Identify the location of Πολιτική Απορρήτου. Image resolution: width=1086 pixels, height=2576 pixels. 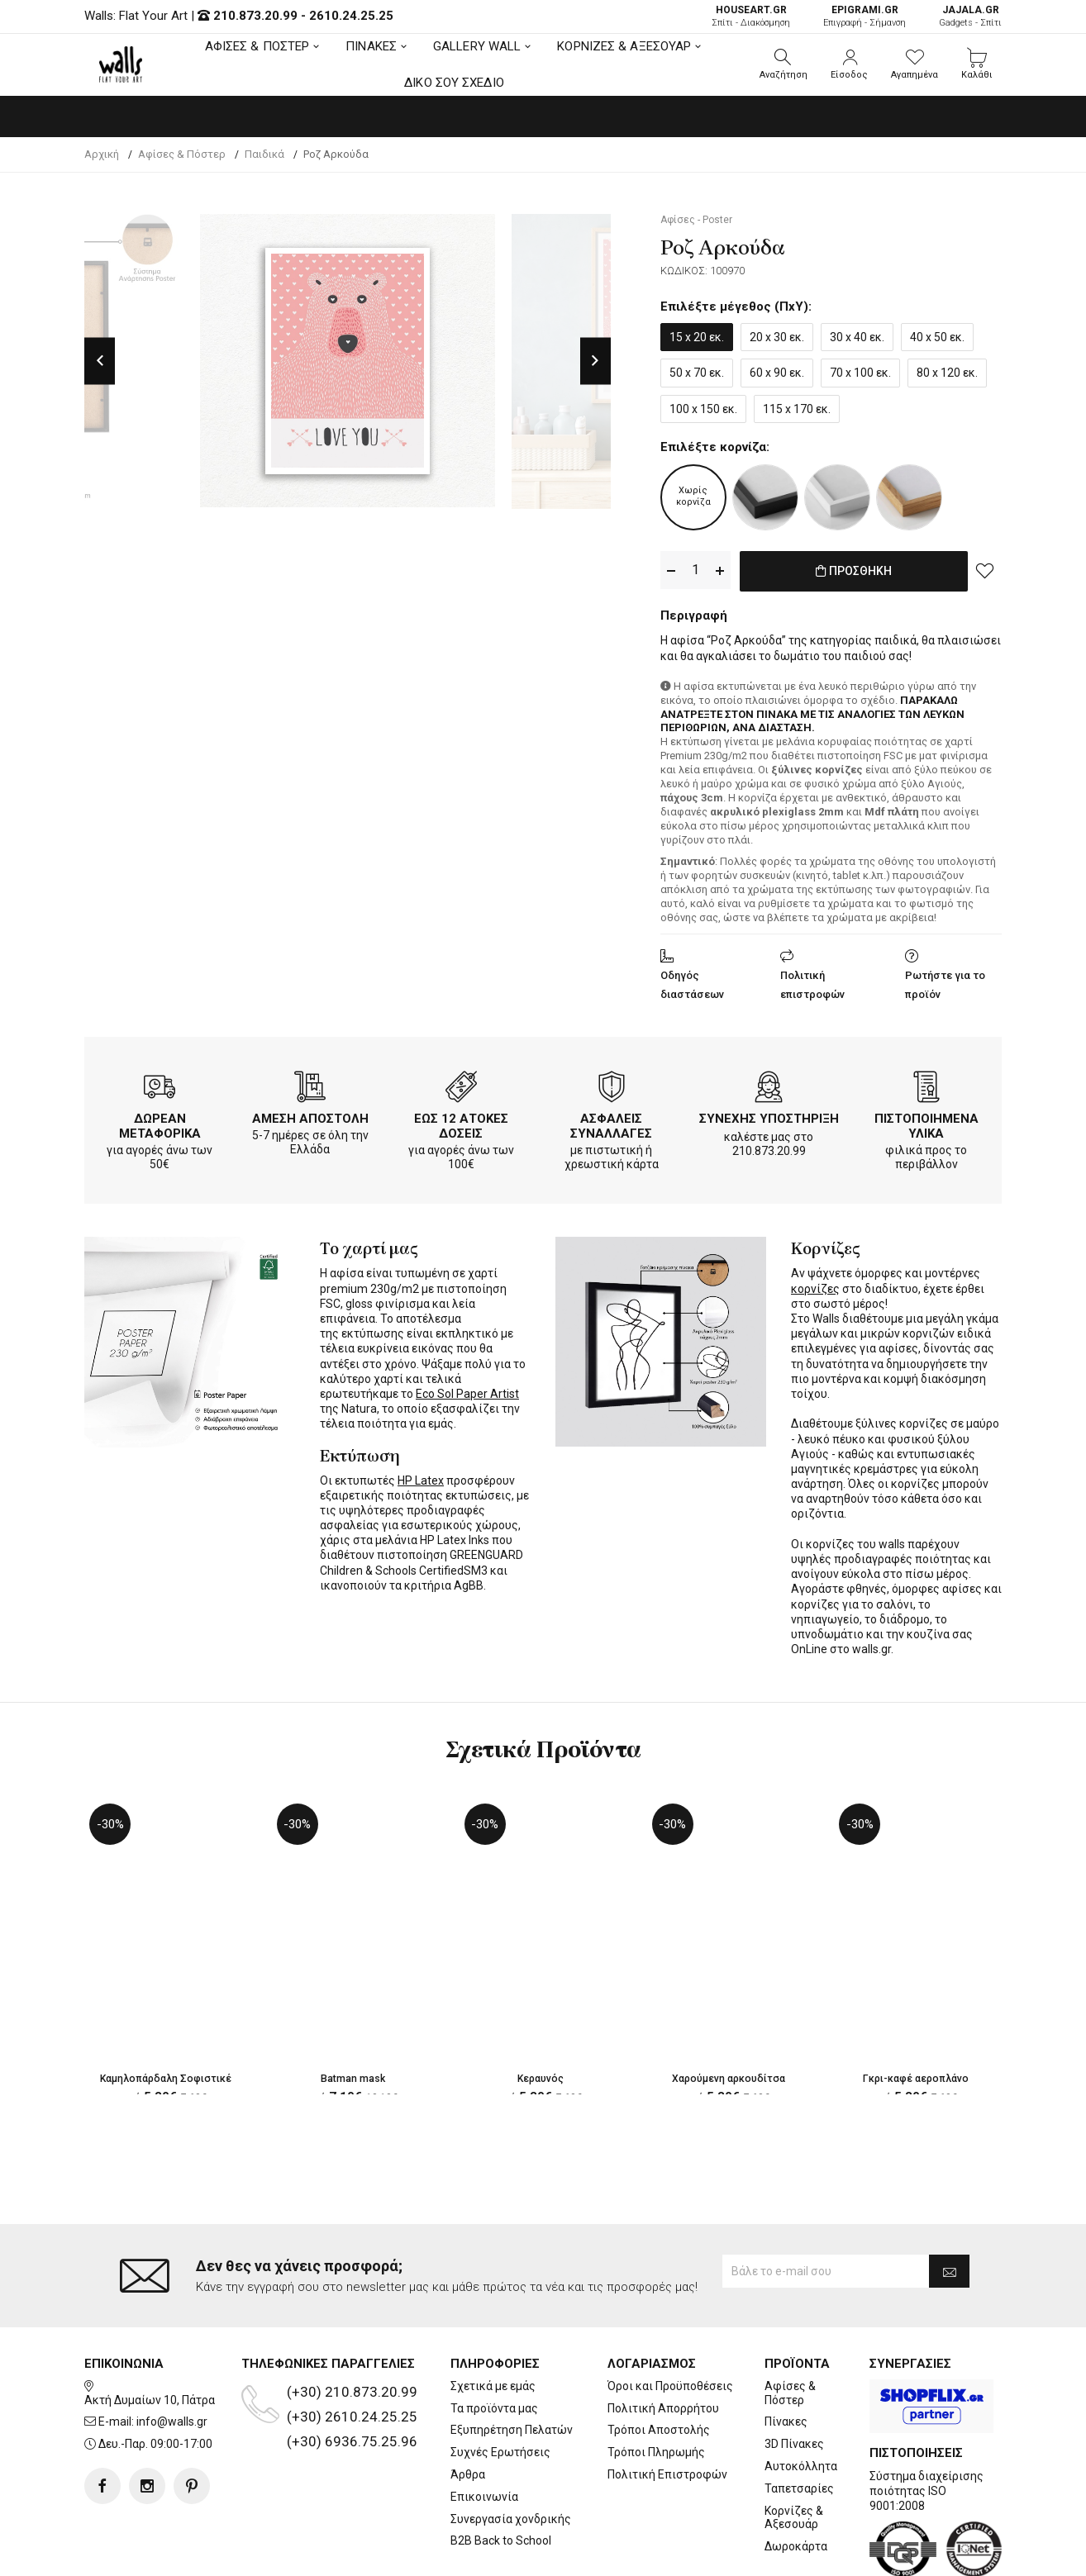
(663, 2341).